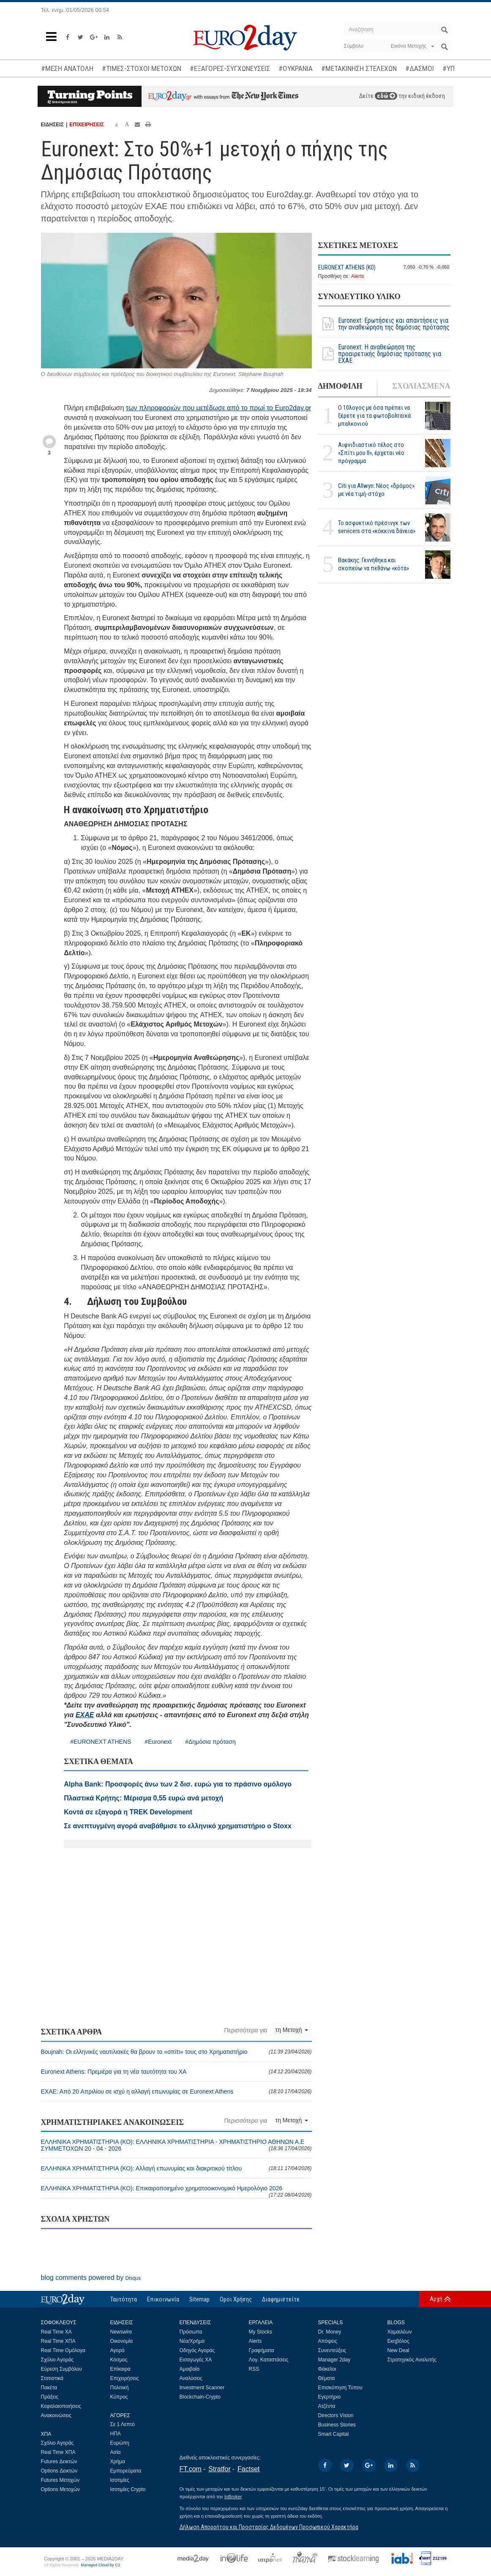 Image resolution: width=491 pixels, height=2576 pixels. I want to click on Στατιστικά, so click(52, 2378).